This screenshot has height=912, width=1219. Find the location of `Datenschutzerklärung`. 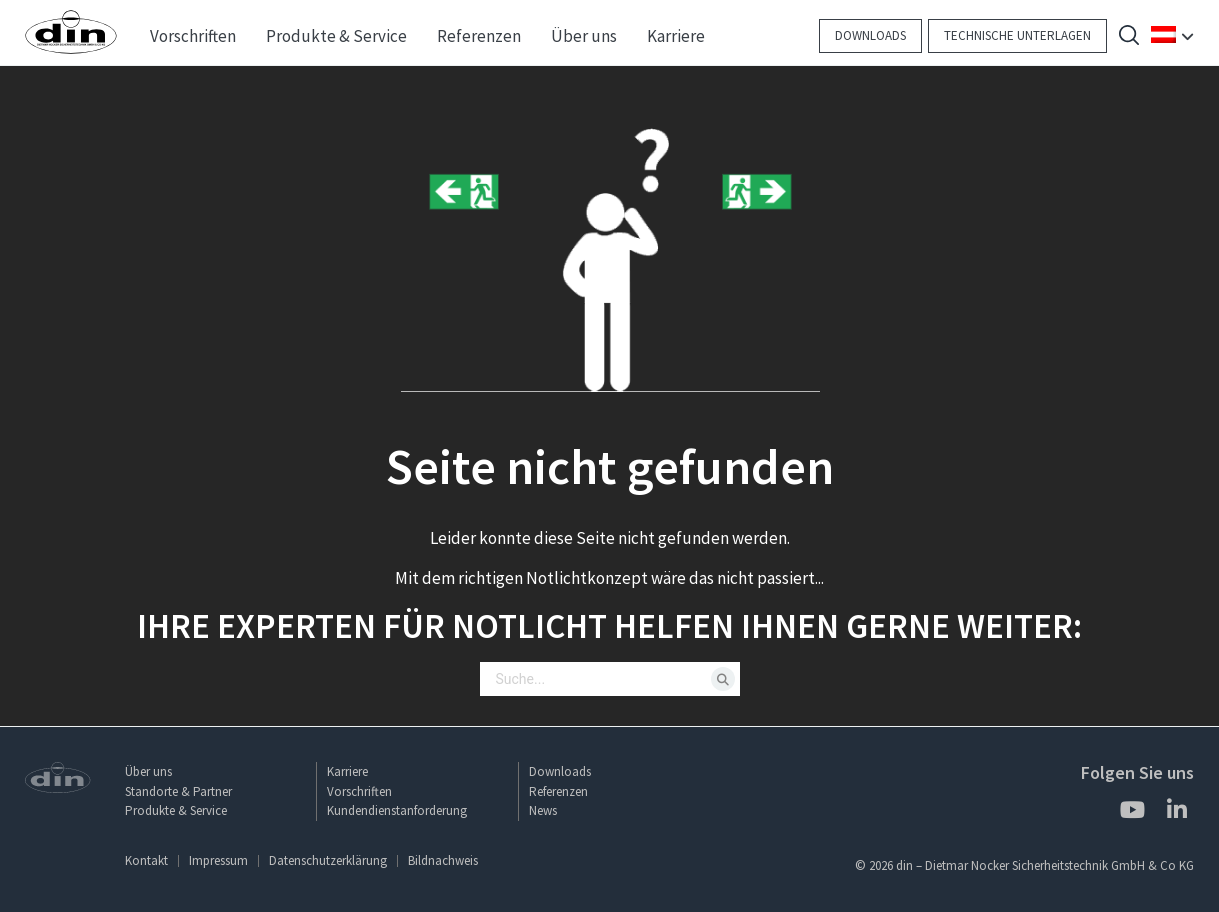

Datenschutzerklärung is located at coordinates (328, 860).